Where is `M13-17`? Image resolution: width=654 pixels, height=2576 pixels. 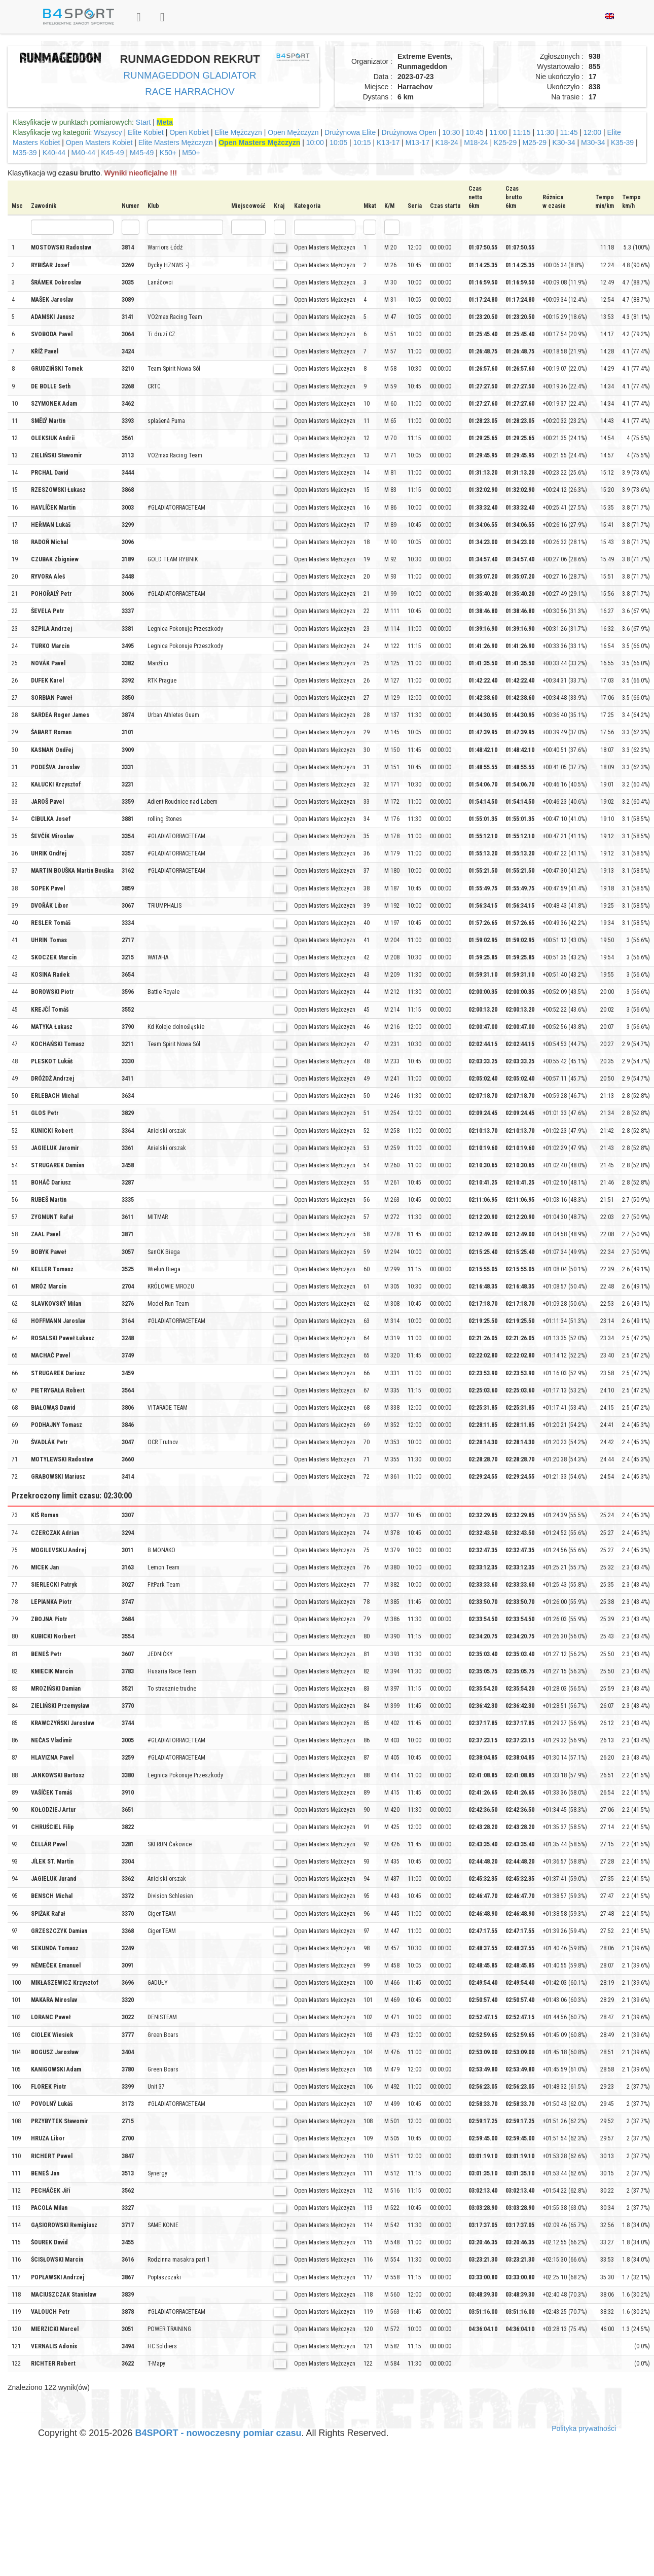
M13-17 is located at coordinates (417, 142).